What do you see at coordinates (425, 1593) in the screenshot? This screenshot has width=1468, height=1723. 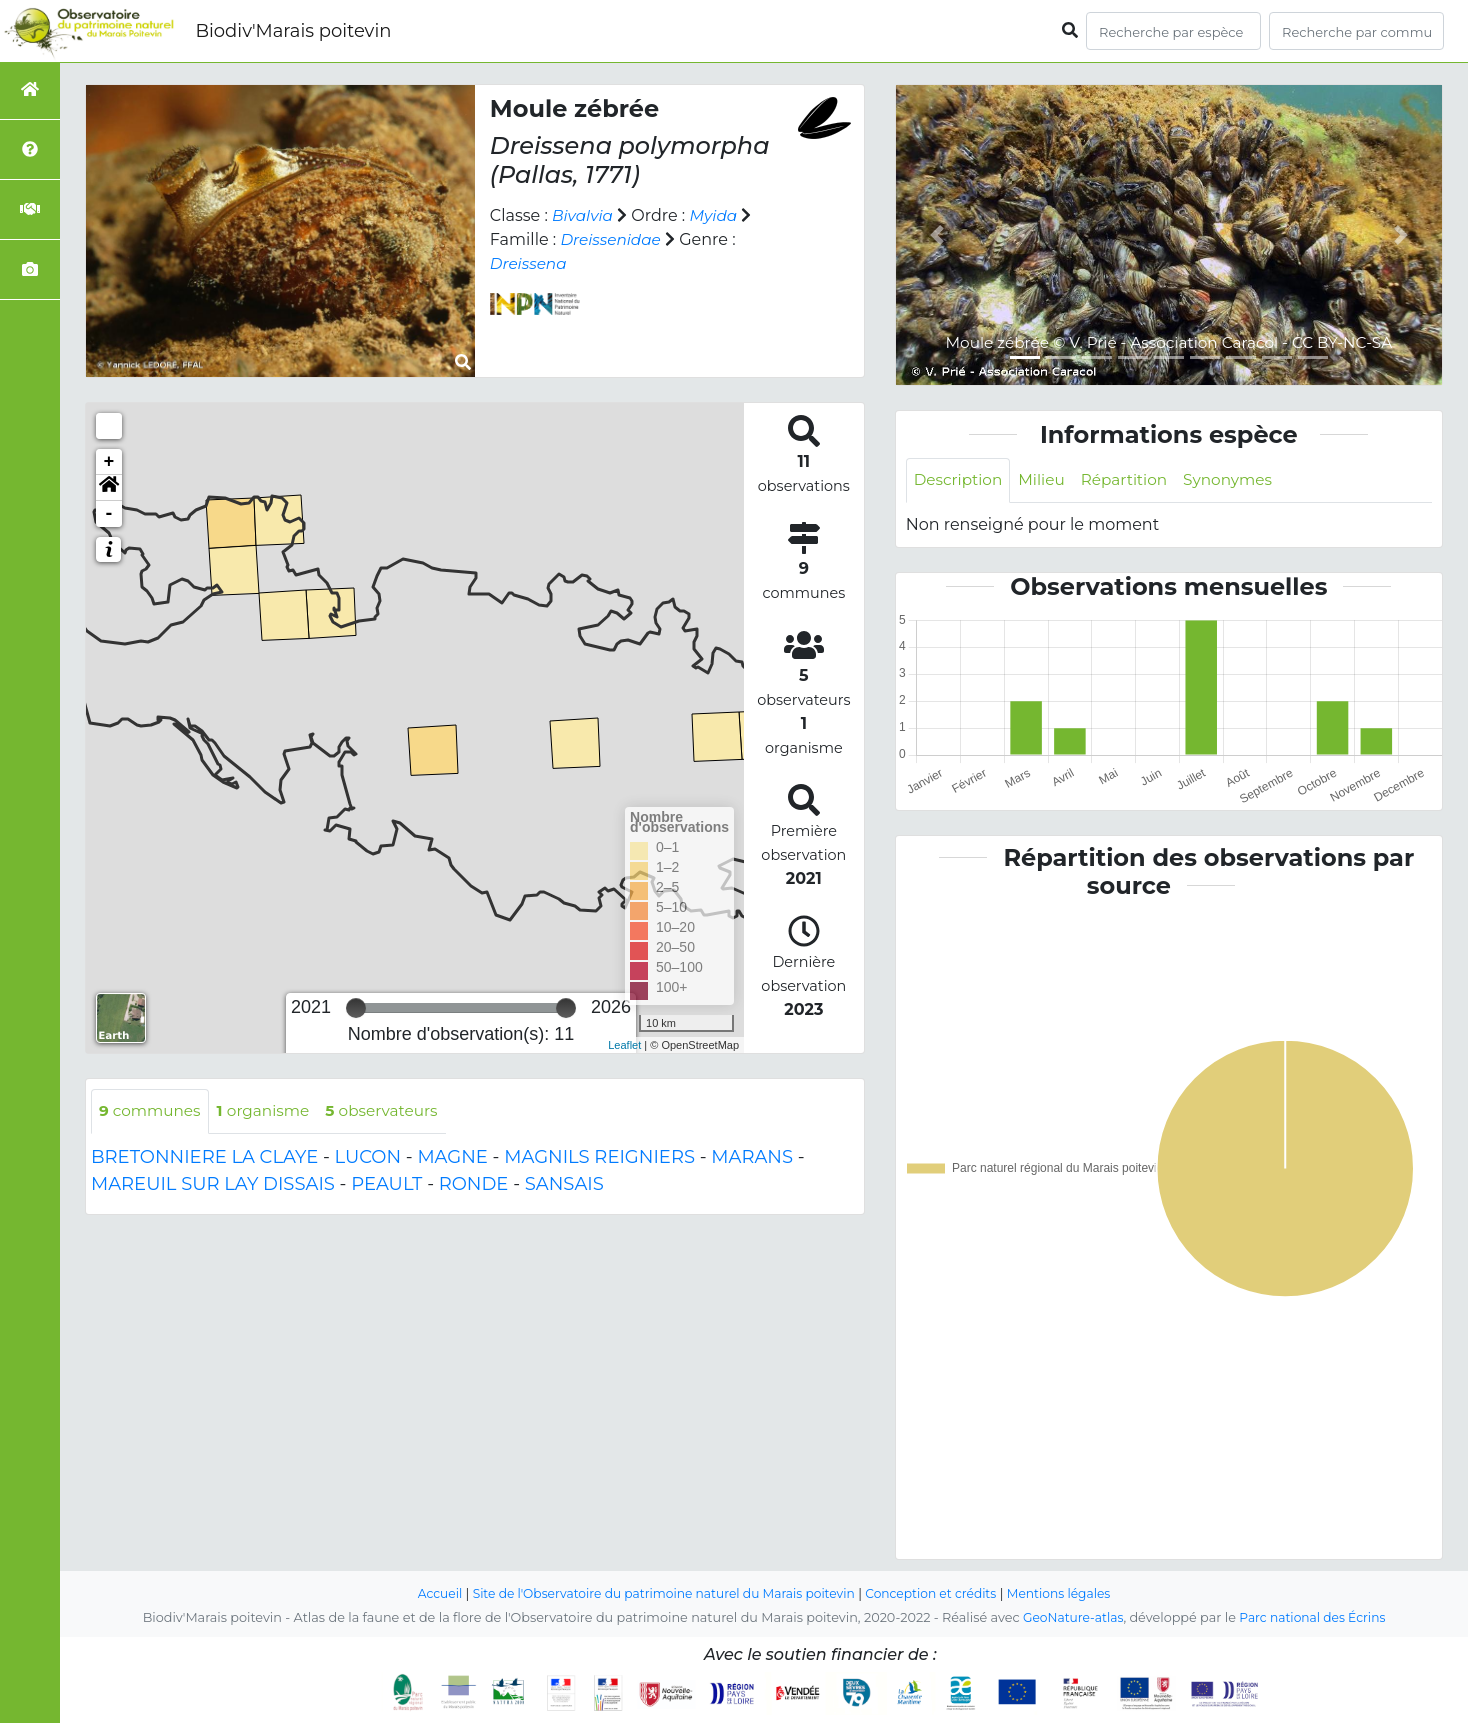 I see `Accueil` at bounding box center [425, 1593].